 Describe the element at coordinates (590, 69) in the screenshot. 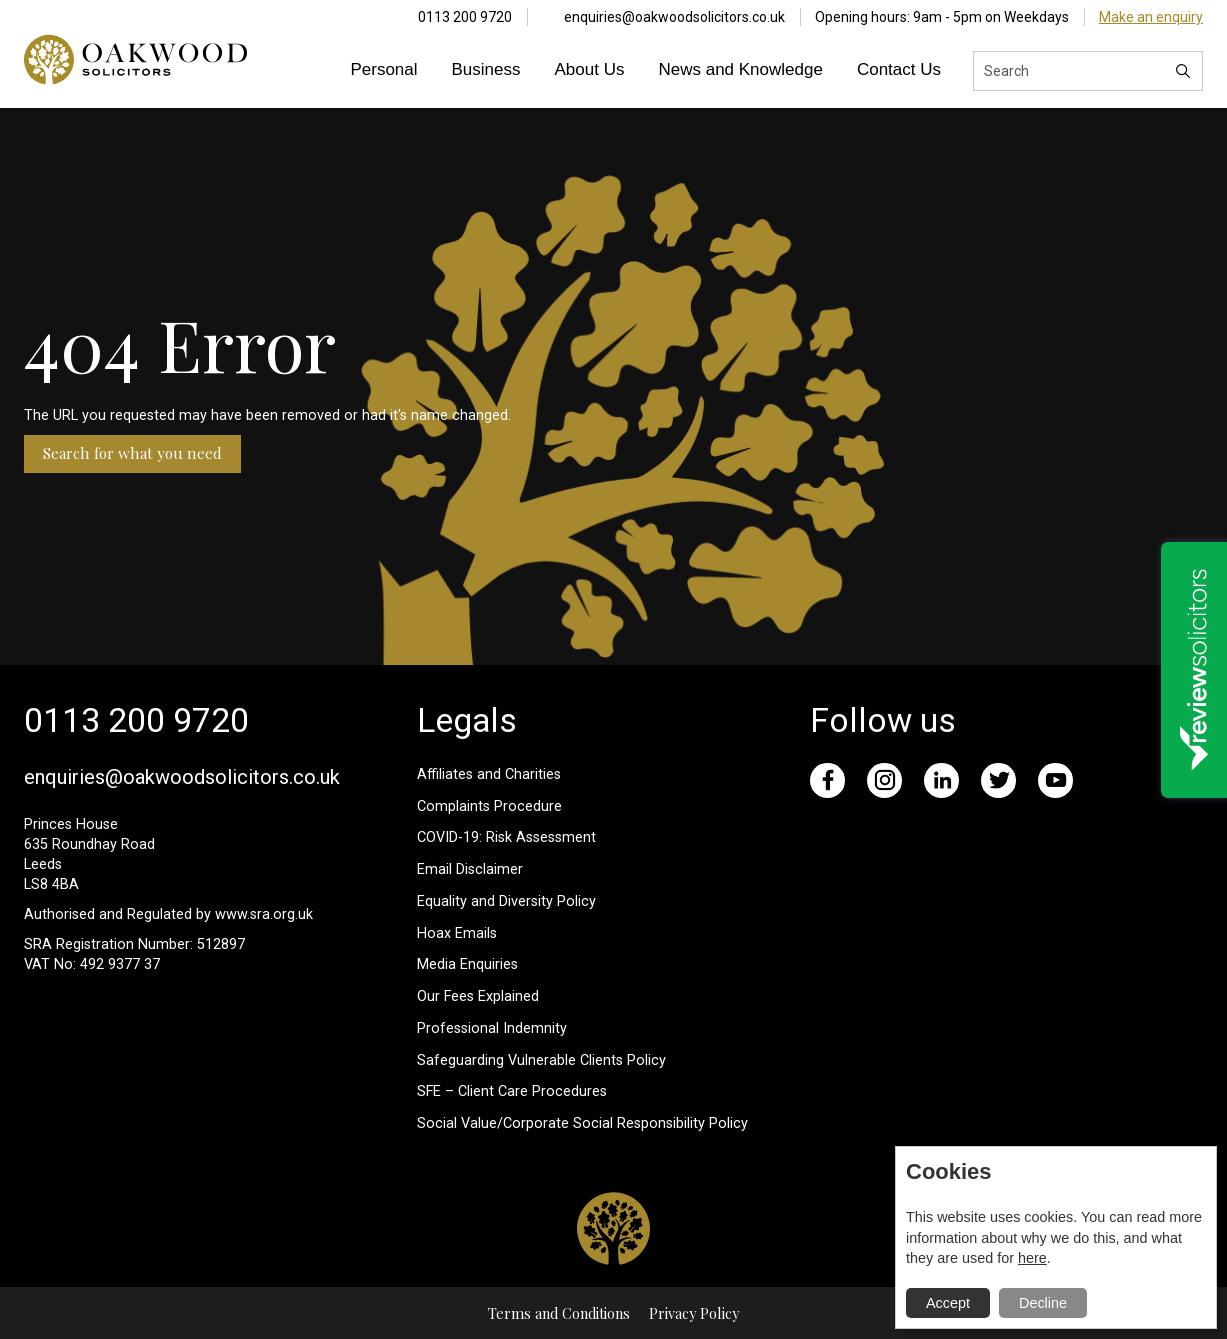

I see `About Us` at that location.